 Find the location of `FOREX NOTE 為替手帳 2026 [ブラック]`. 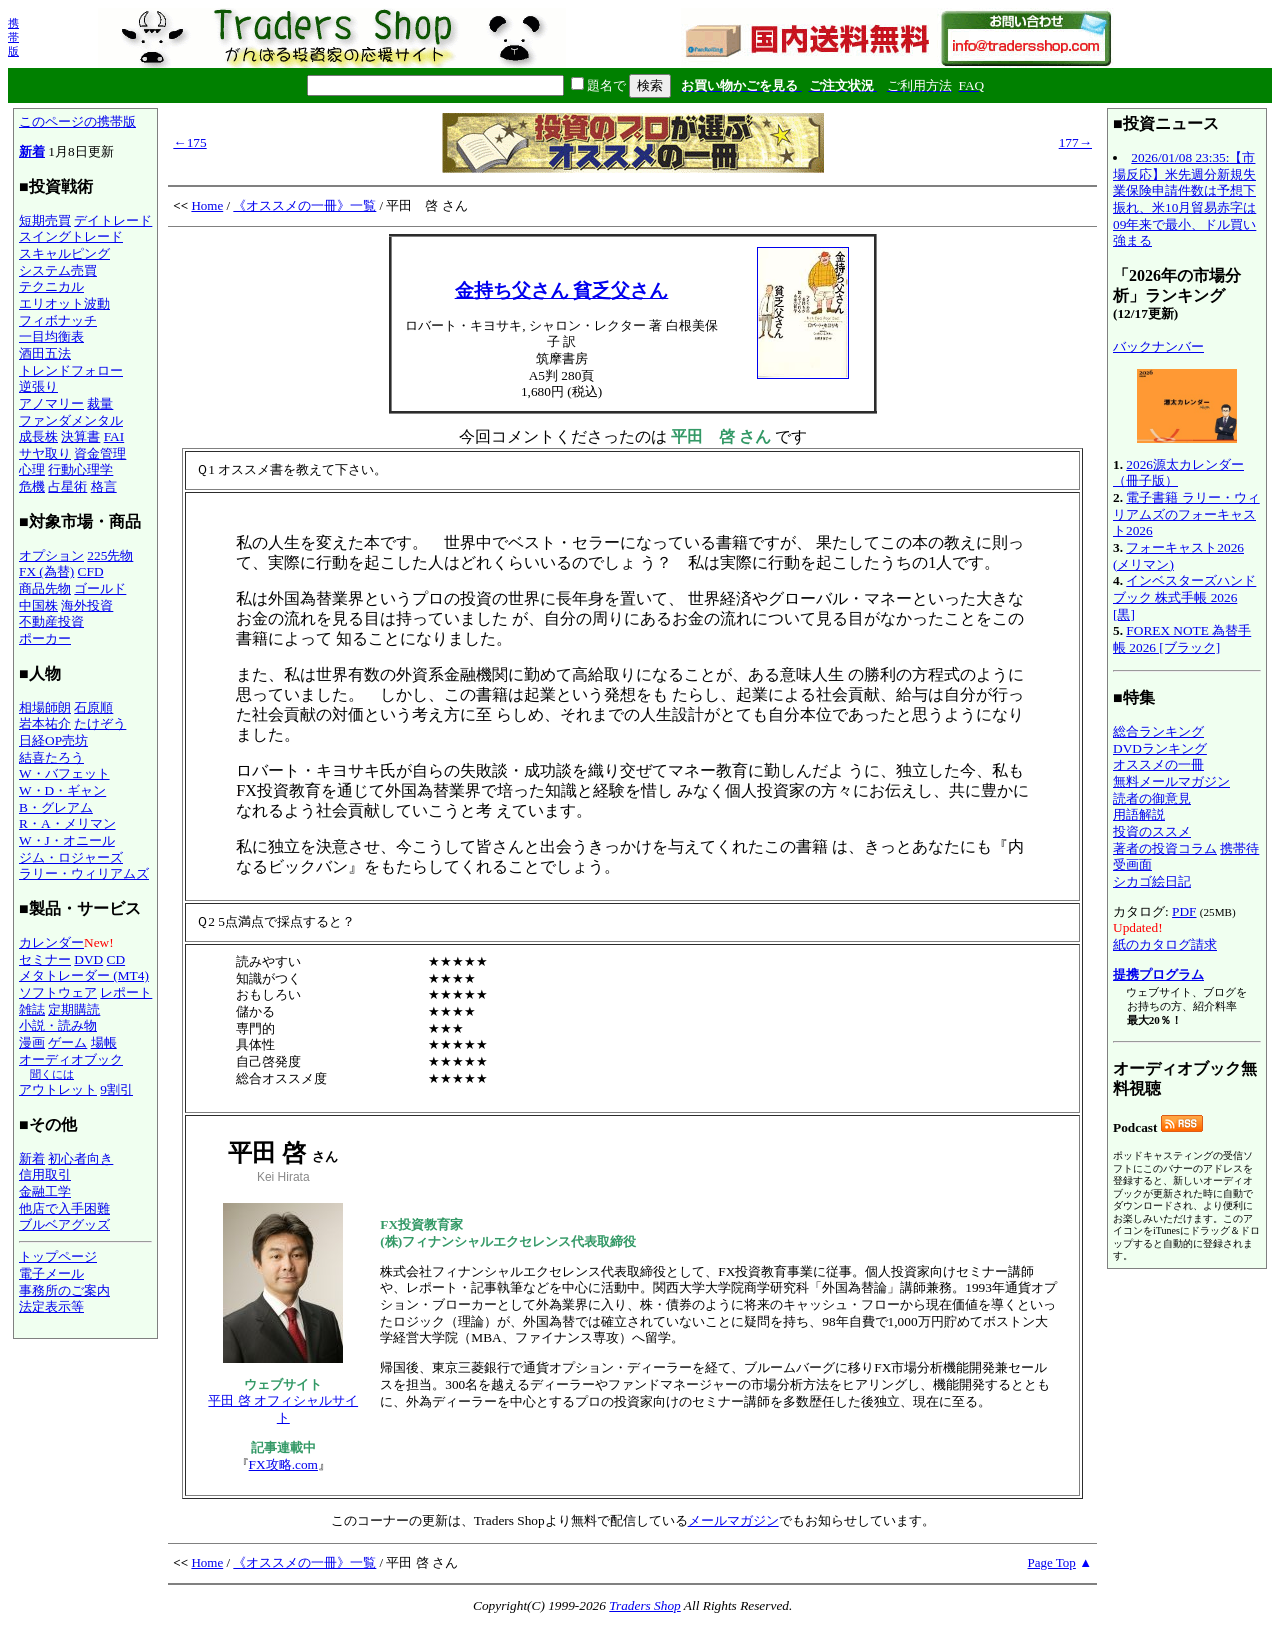

FOREX NOTE 為替手帳 2026 [ブラック] is located at coordinates (1182, 639).